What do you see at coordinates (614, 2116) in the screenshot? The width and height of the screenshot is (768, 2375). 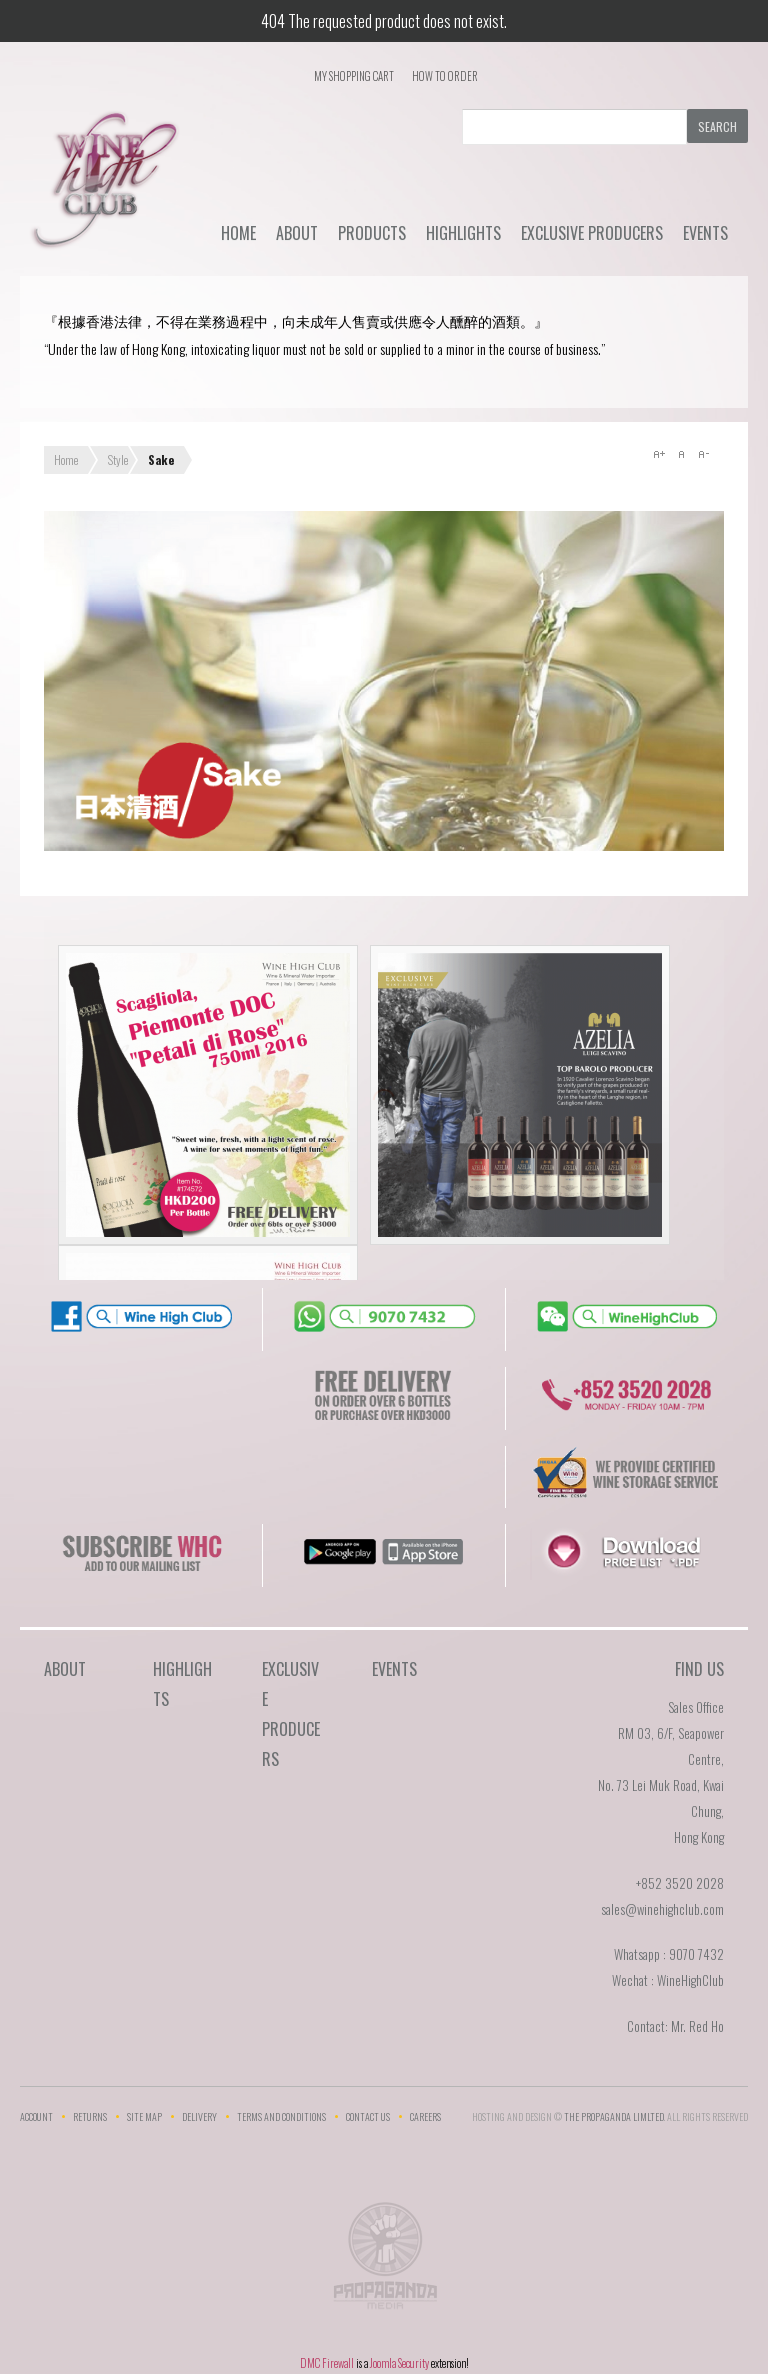 I see `THE PROPAGANDA LIMlTED` at bounding box center [614, 2116].